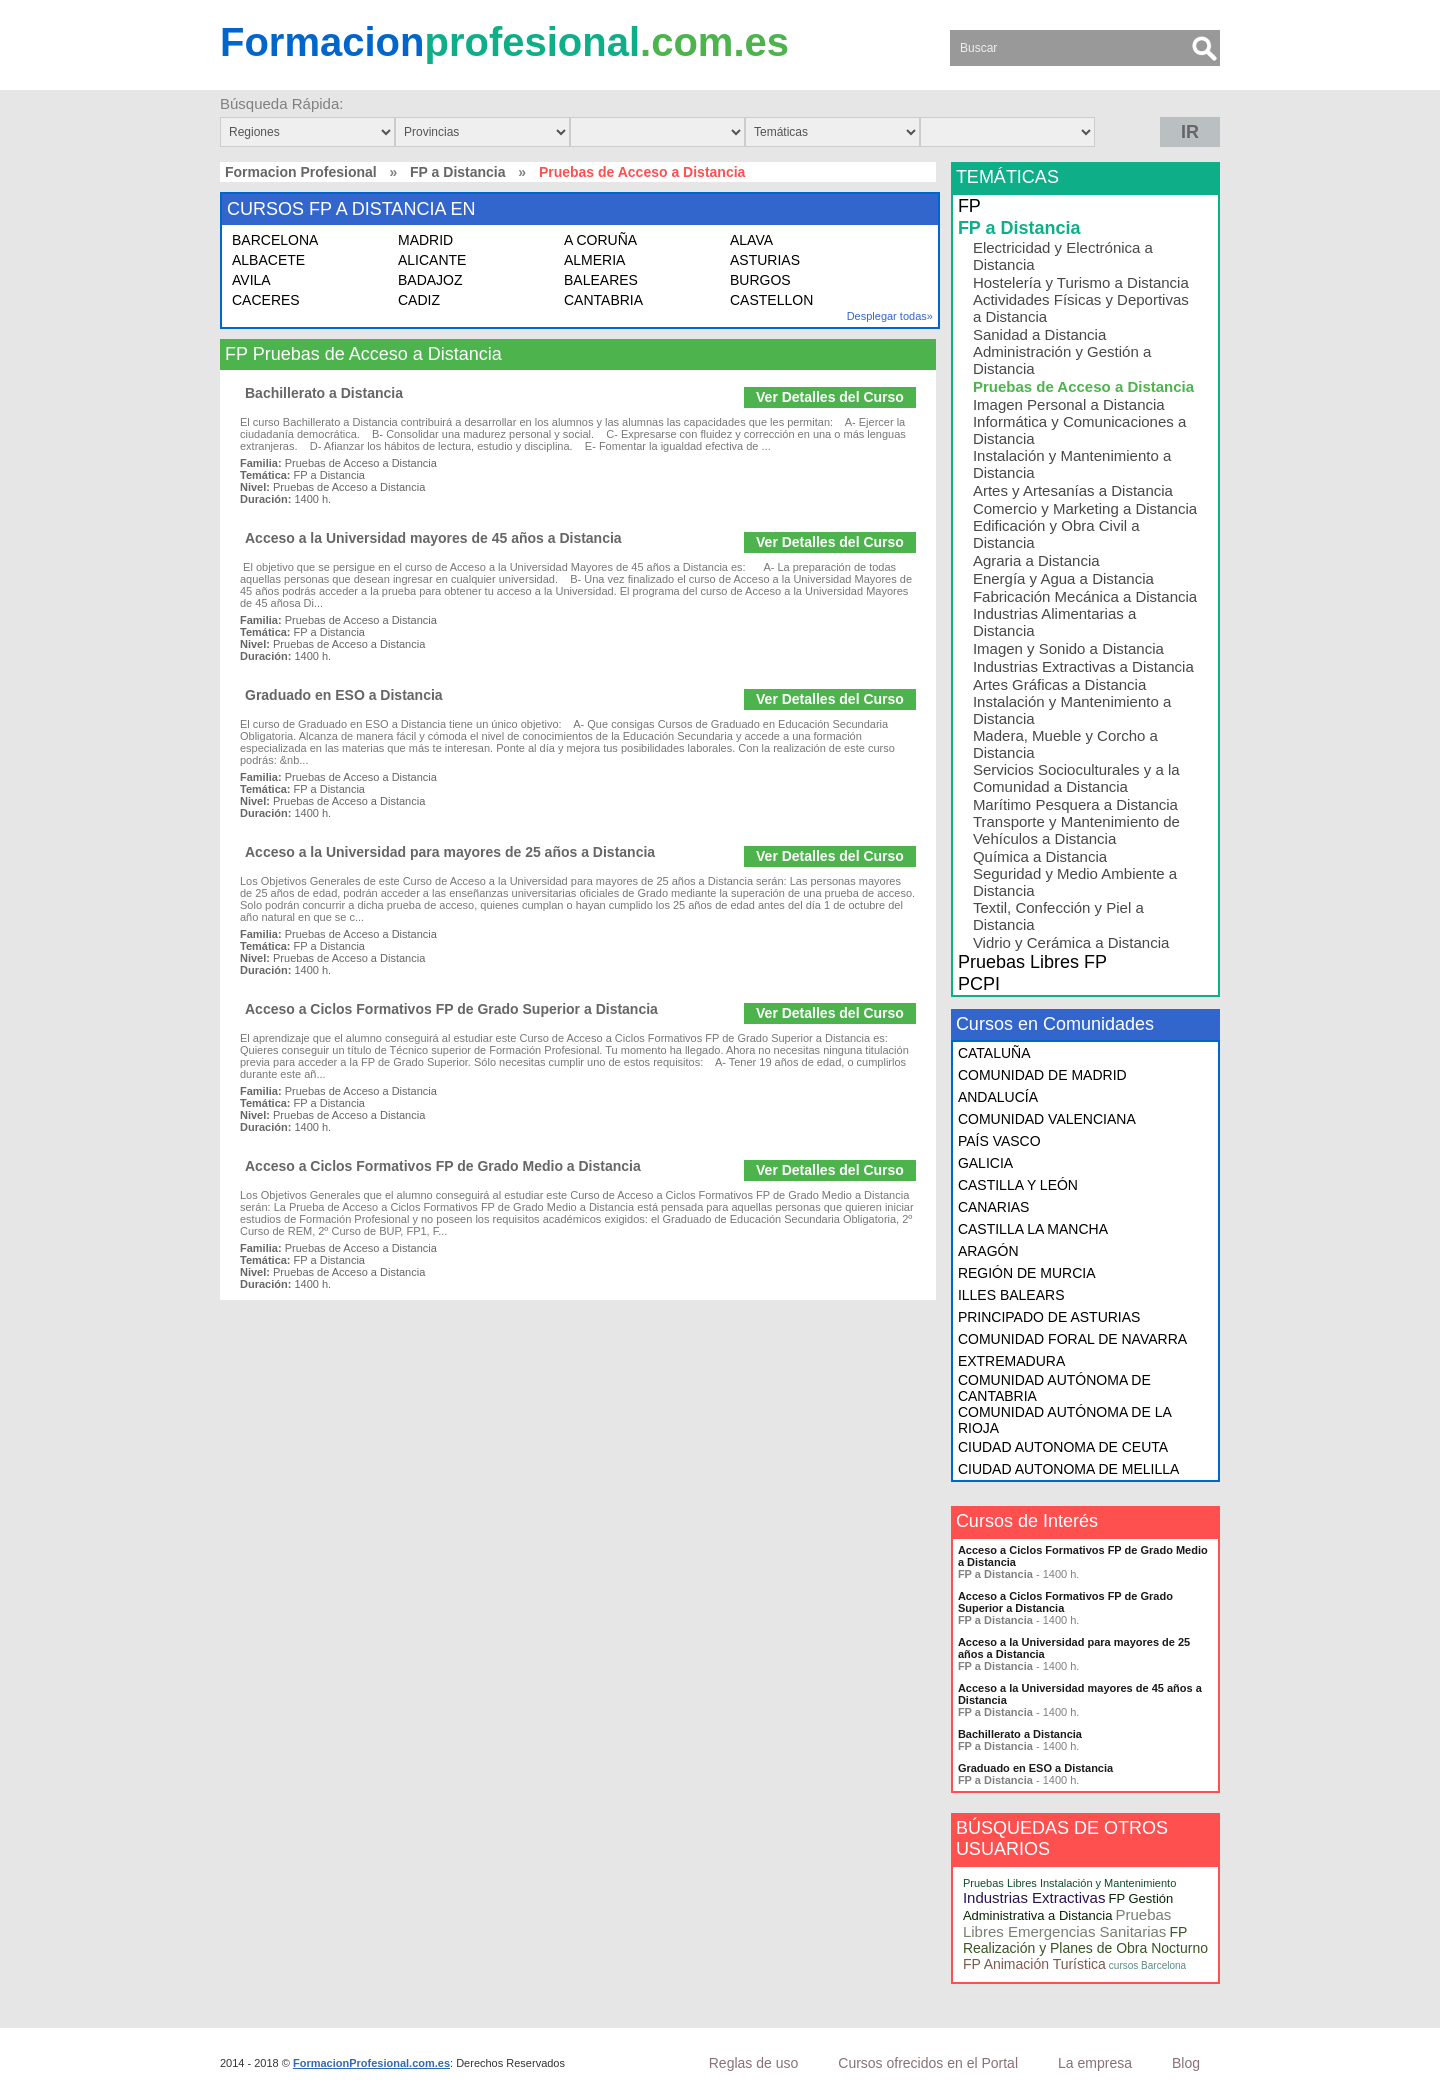 This screenshot has width=1440, height=2098. I want to click on Textil, Confección y Piel a Distancia, so click(1058, 916).